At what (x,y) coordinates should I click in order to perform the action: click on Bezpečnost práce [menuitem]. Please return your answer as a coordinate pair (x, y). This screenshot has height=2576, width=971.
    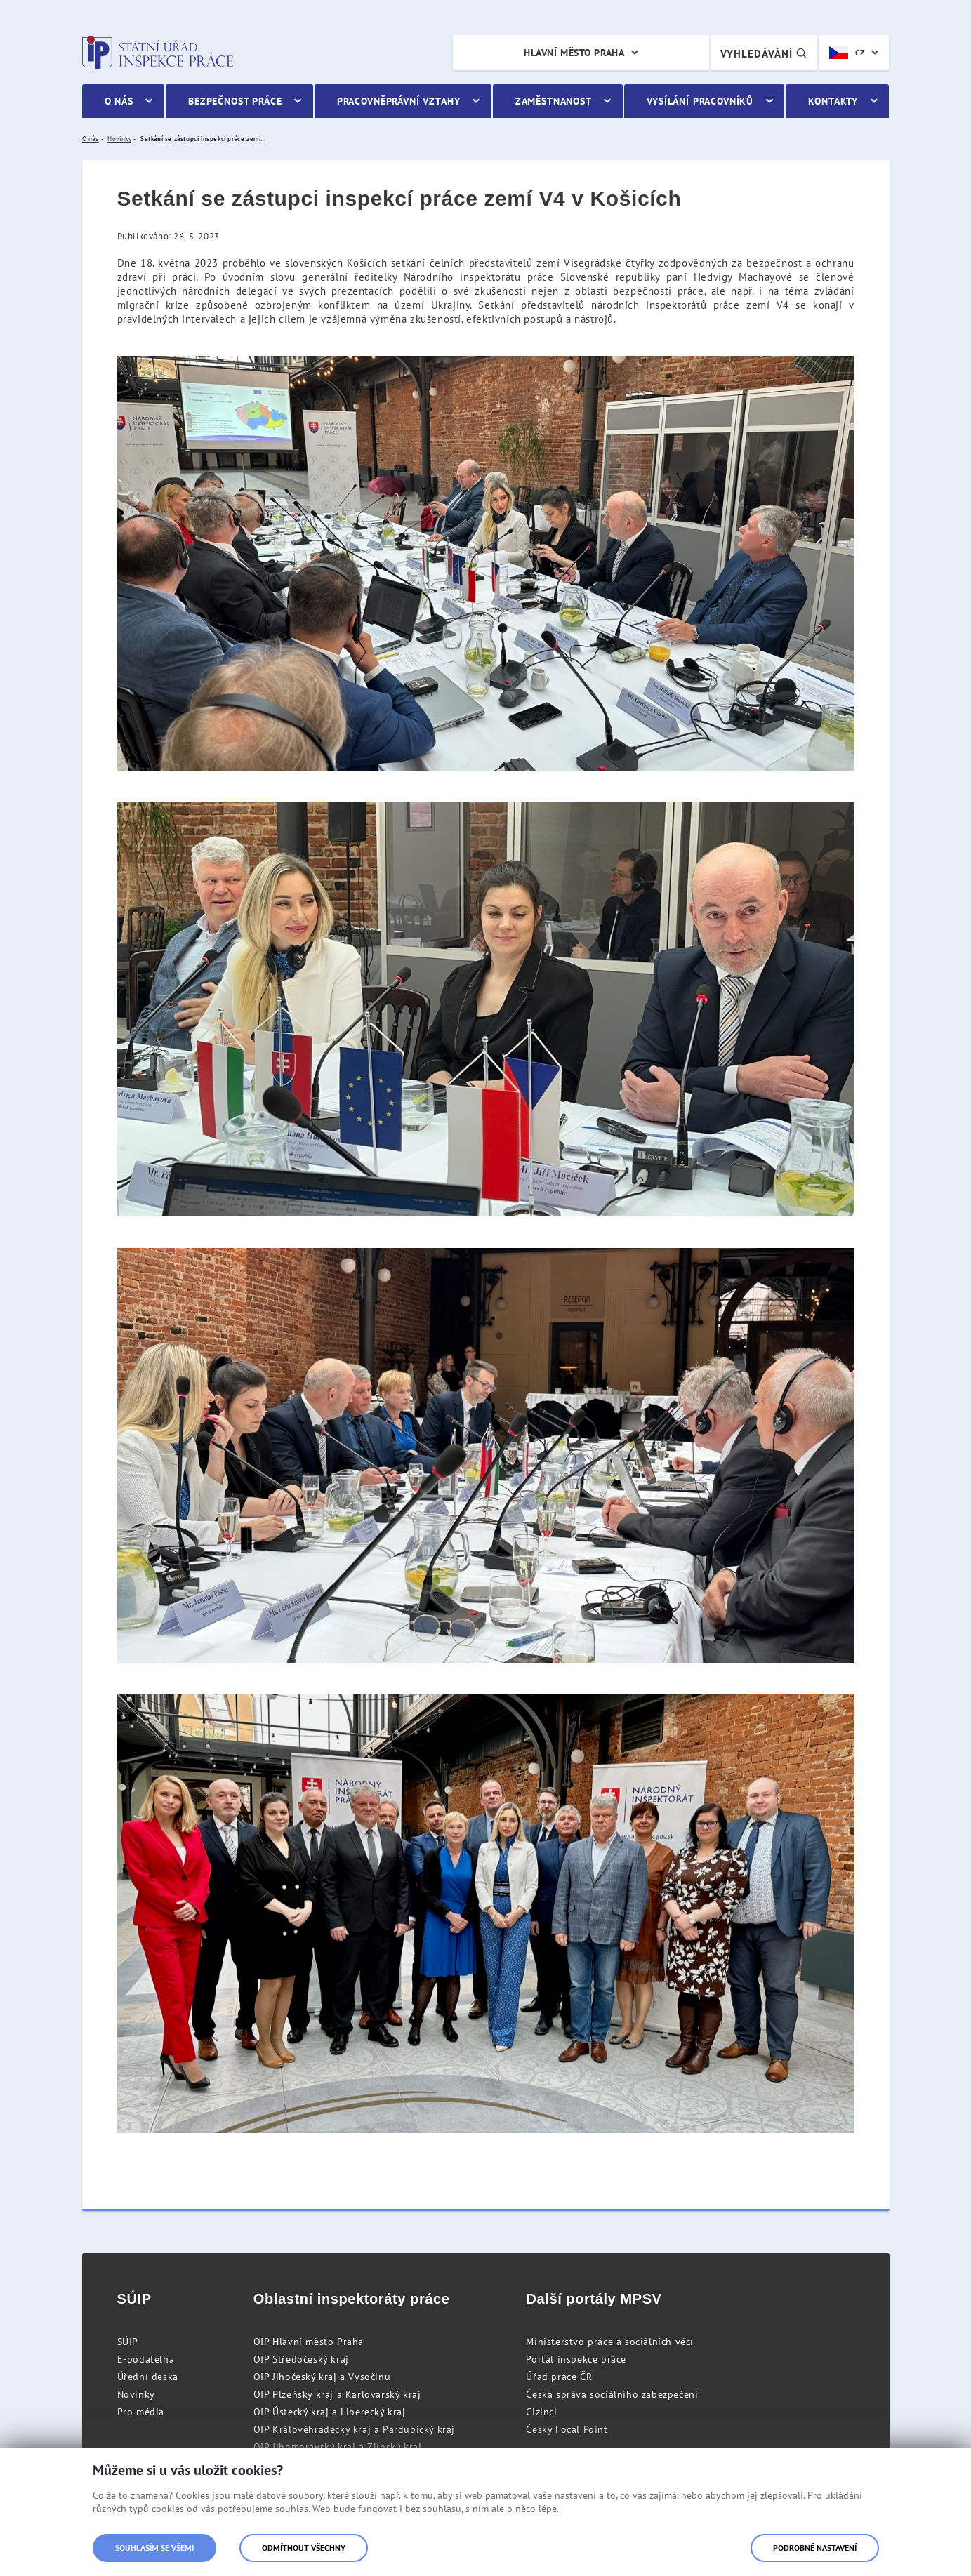
    Looking at the image, I should click on (235, 101).